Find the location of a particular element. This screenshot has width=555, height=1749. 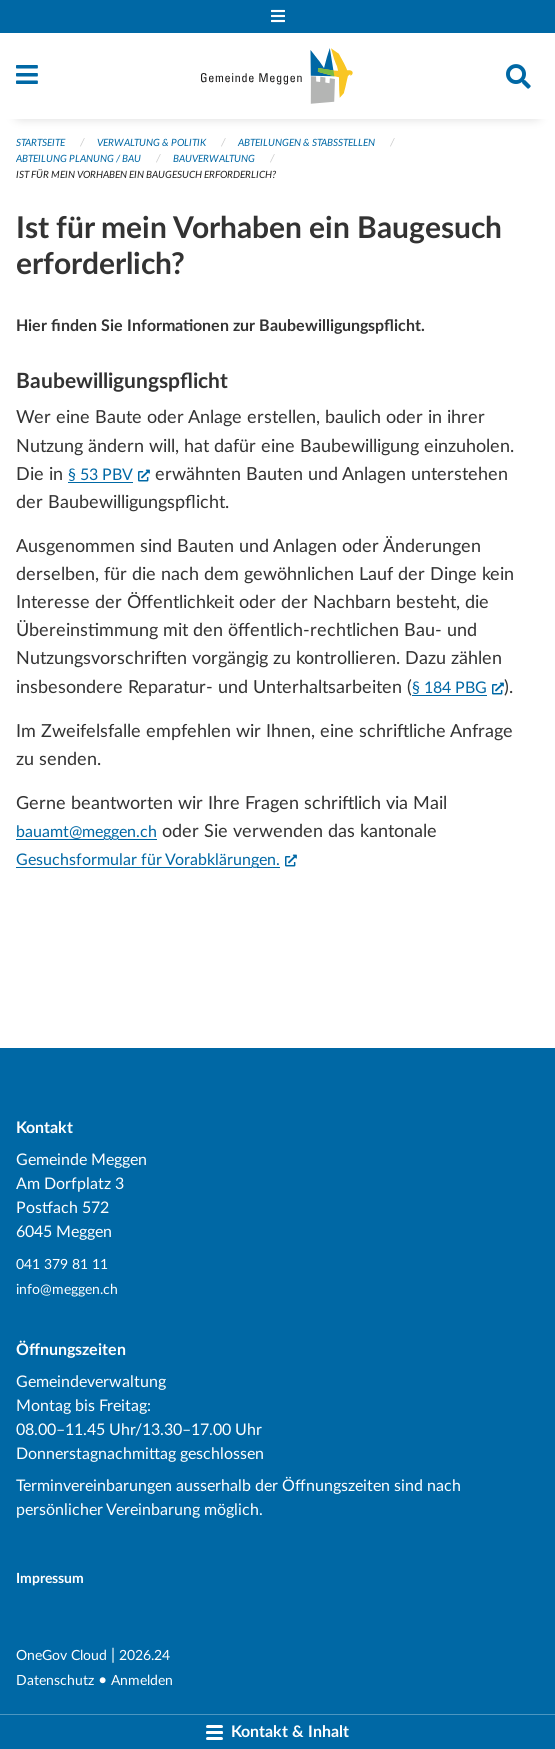

bauamt@meggen.ch is located at coordinates (86, 832).